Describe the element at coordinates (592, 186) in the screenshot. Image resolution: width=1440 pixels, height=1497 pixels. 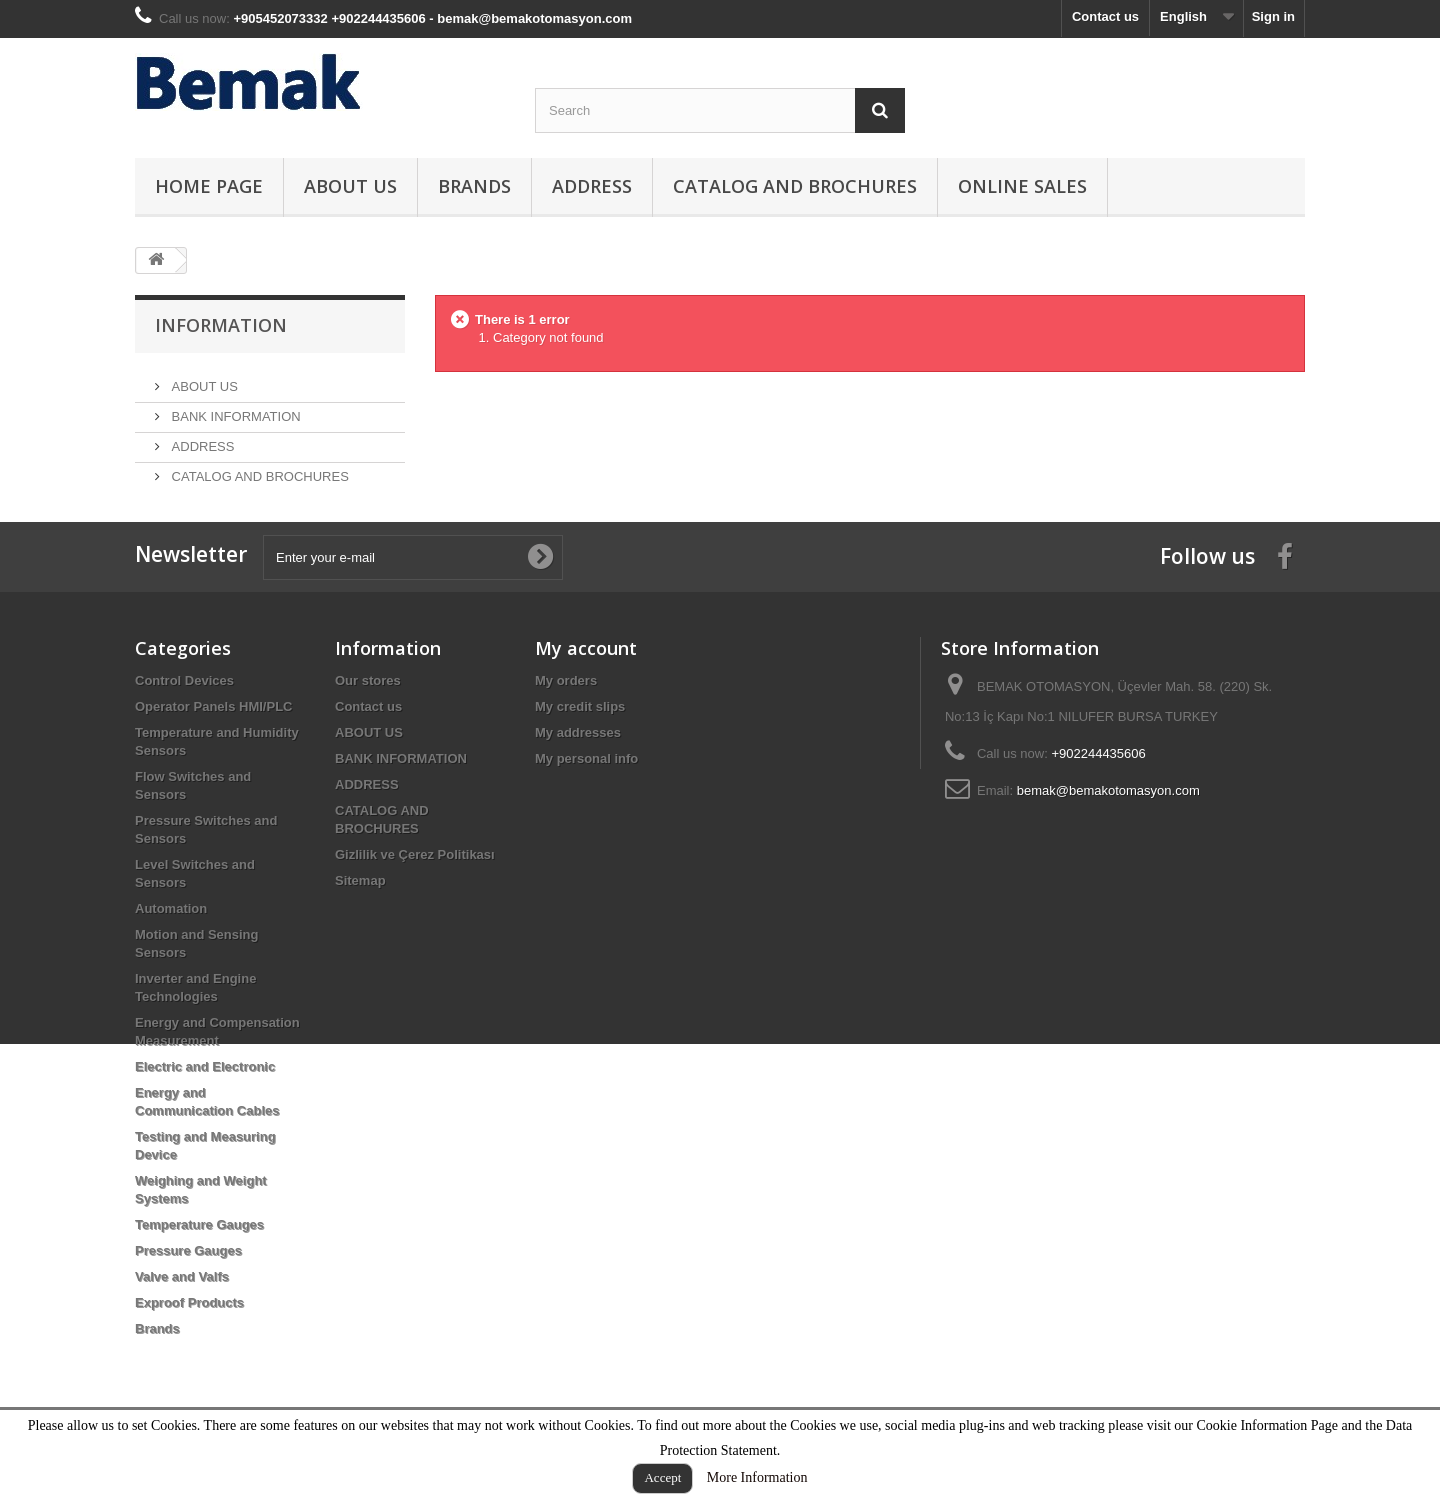
I see `ADDRESS` at that location.